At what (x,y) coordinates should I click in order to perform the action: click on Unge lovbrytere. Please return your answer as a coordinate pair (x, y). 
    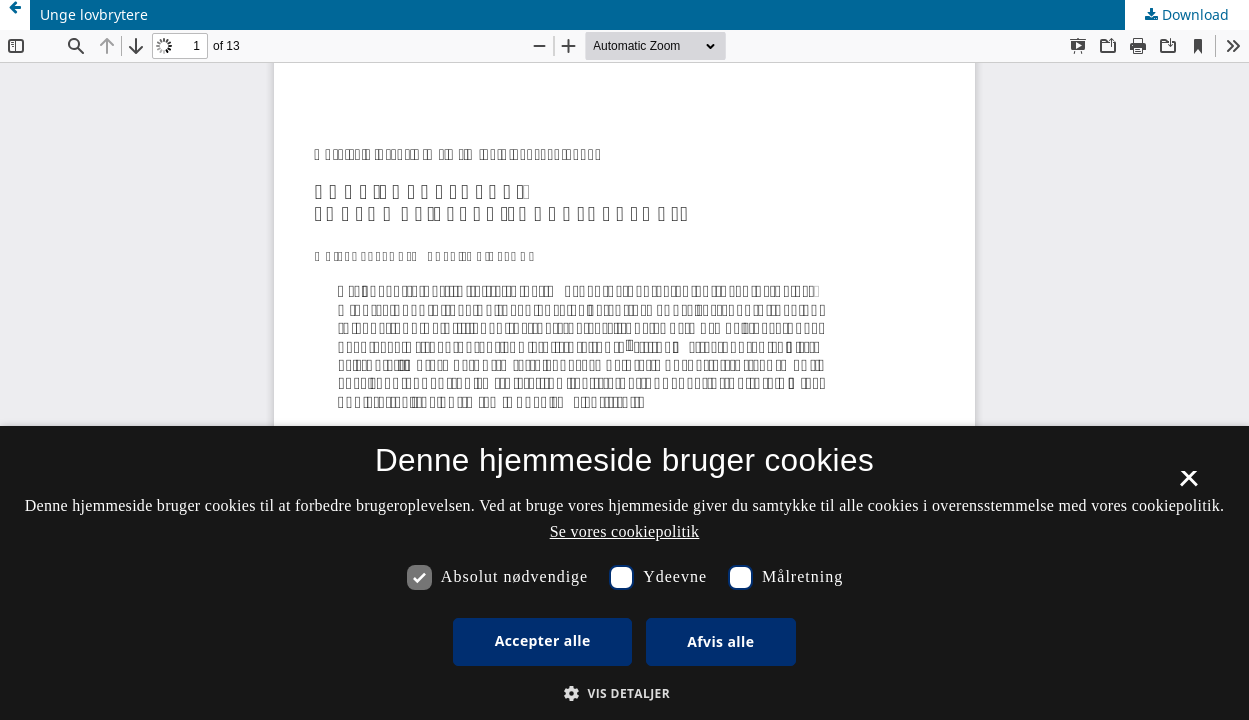
    Looking at the image, I should click on (94, 14).